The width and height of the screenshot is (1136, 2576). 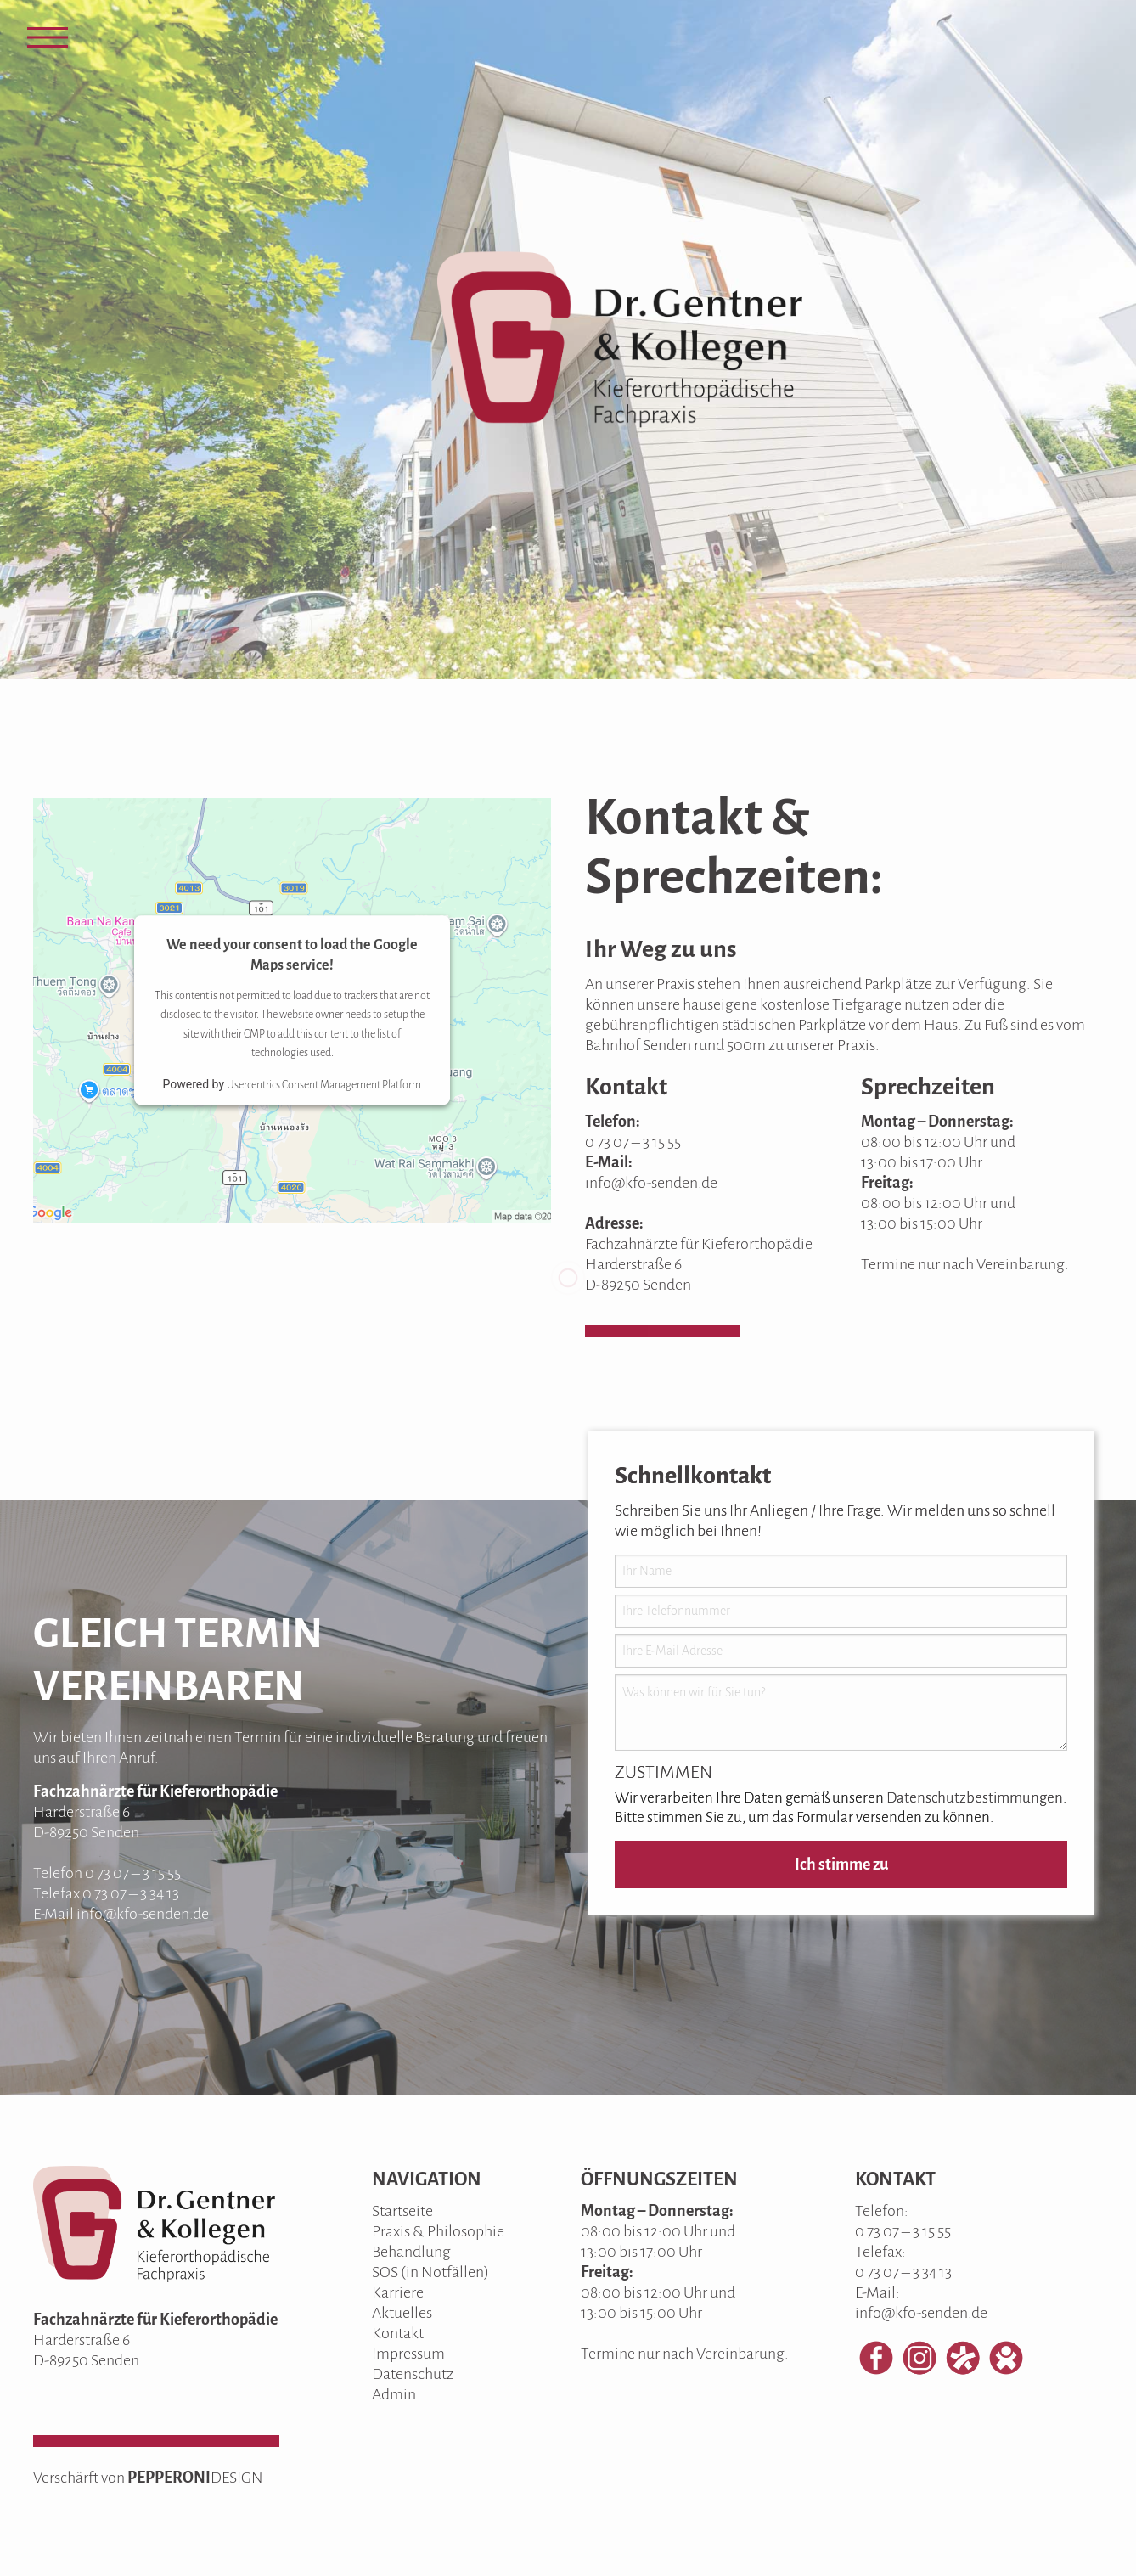 I want to click on DESIGN, so click(x=237, y=2477).